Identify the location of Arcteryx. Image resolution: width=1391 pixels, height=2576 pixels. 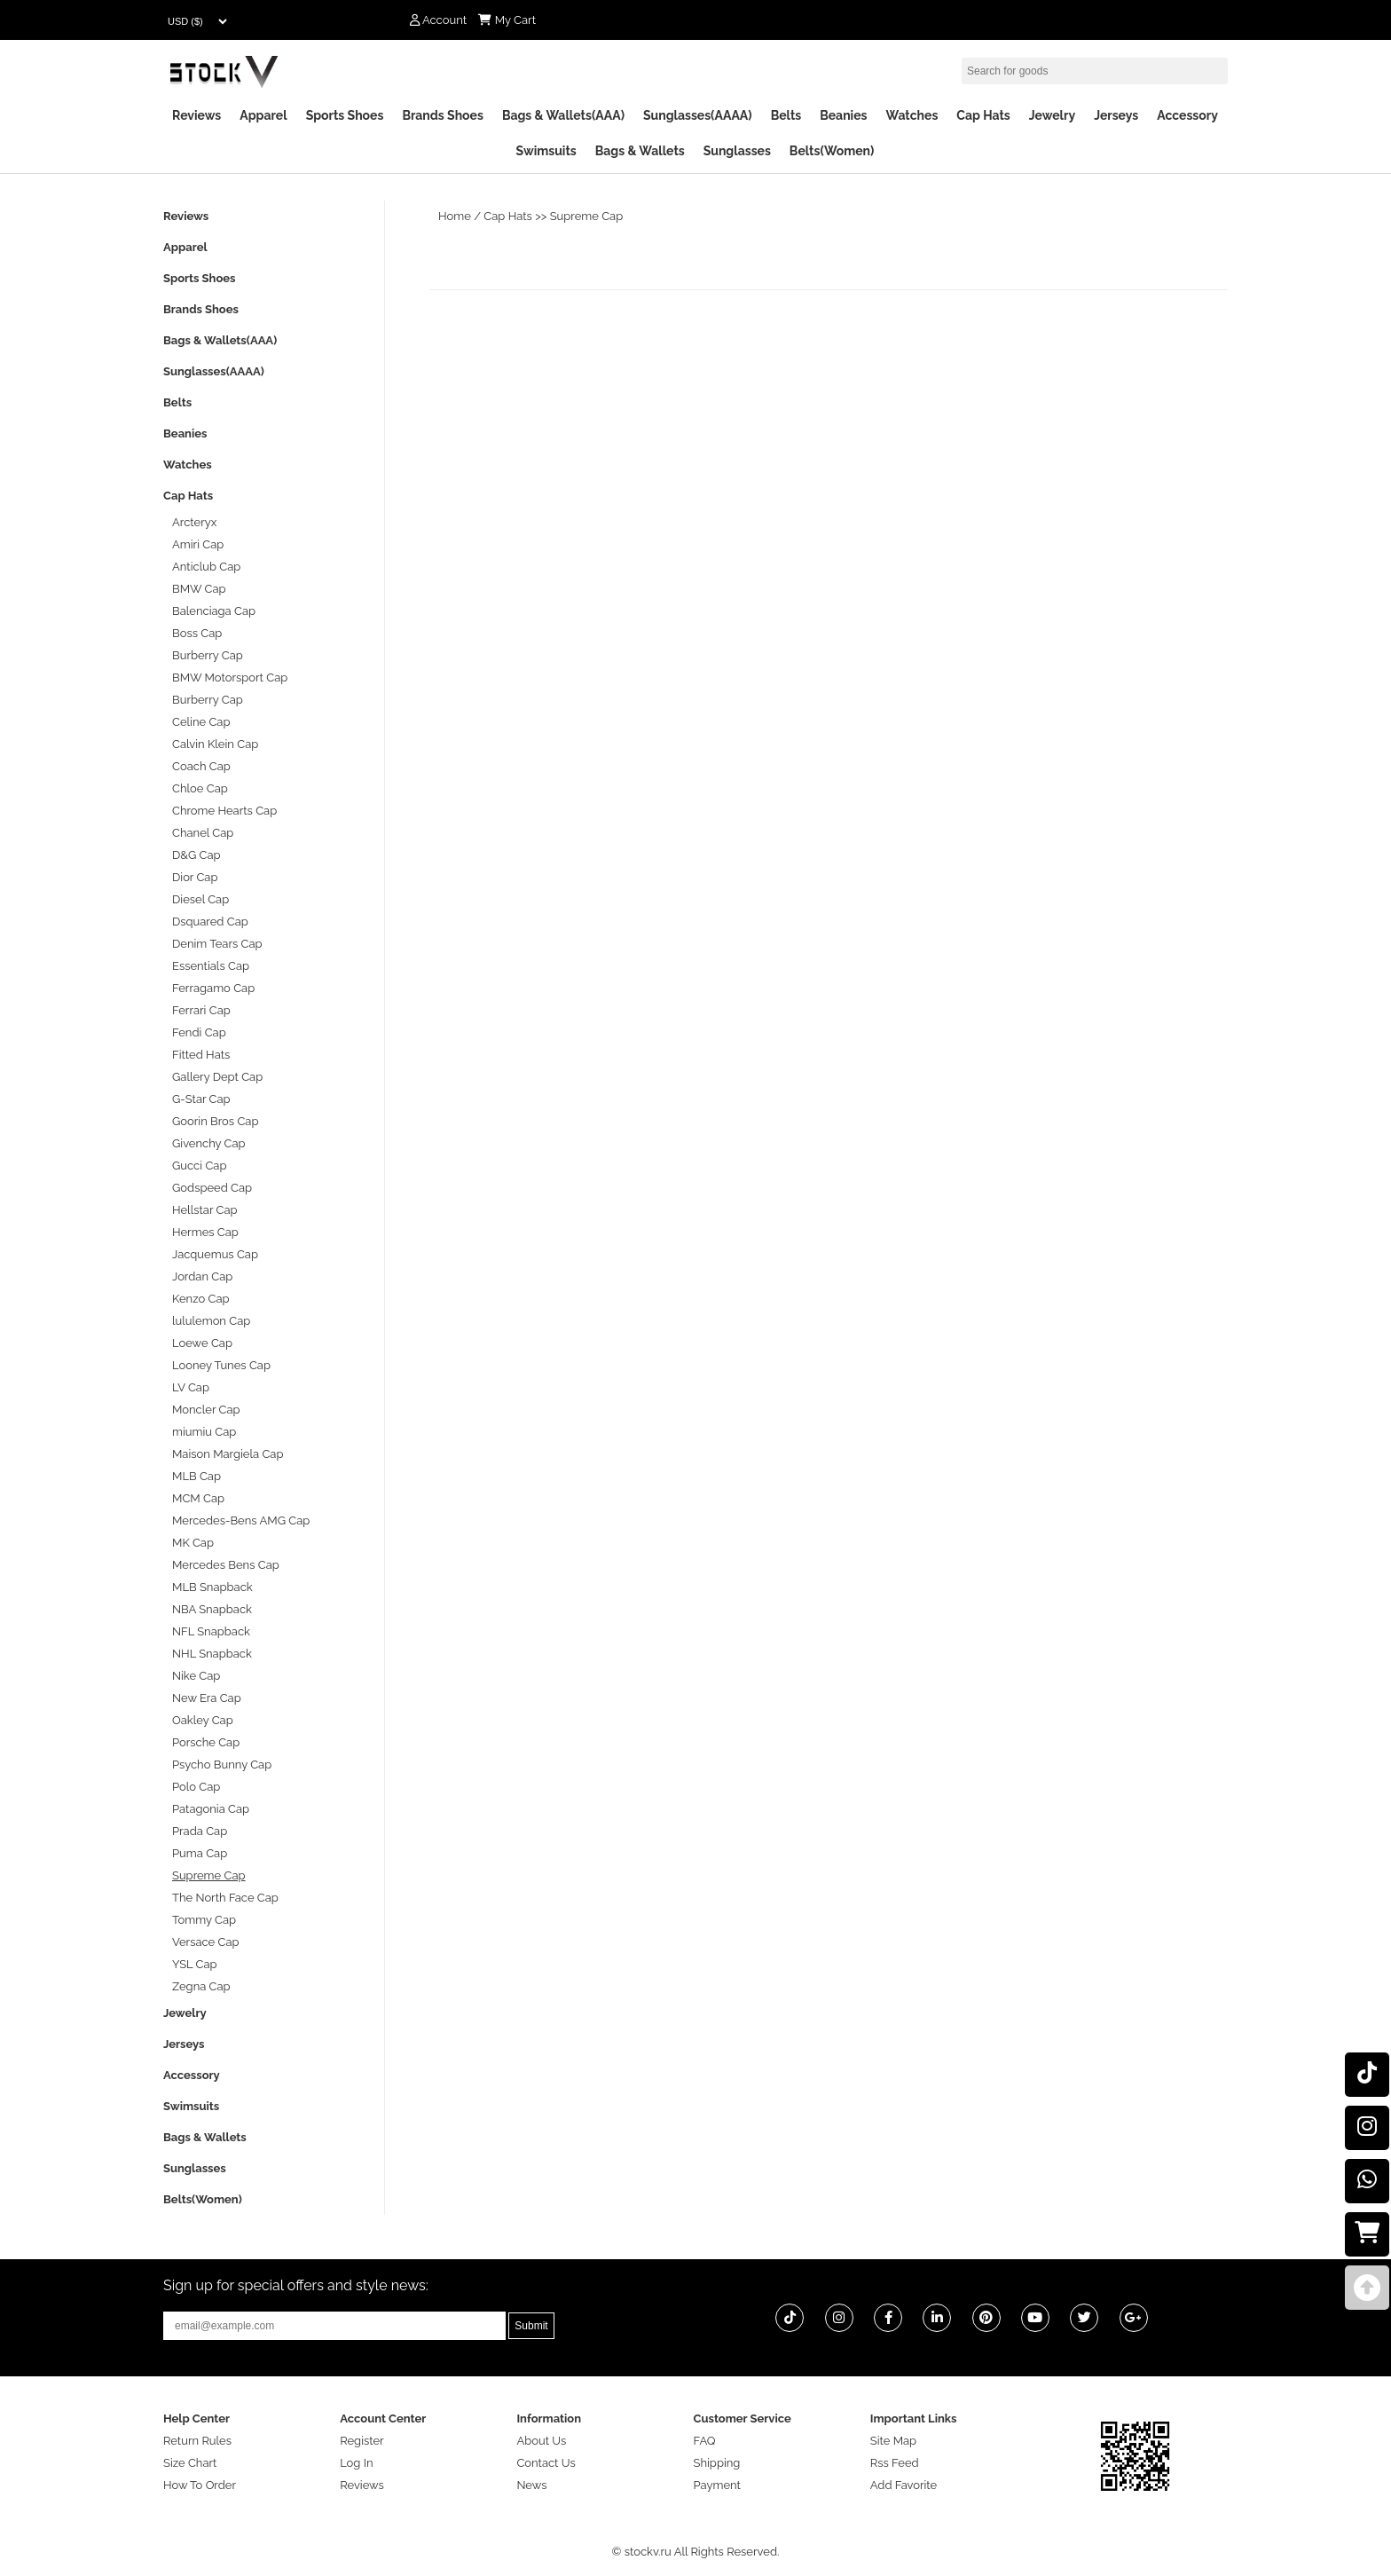
(194, 522).